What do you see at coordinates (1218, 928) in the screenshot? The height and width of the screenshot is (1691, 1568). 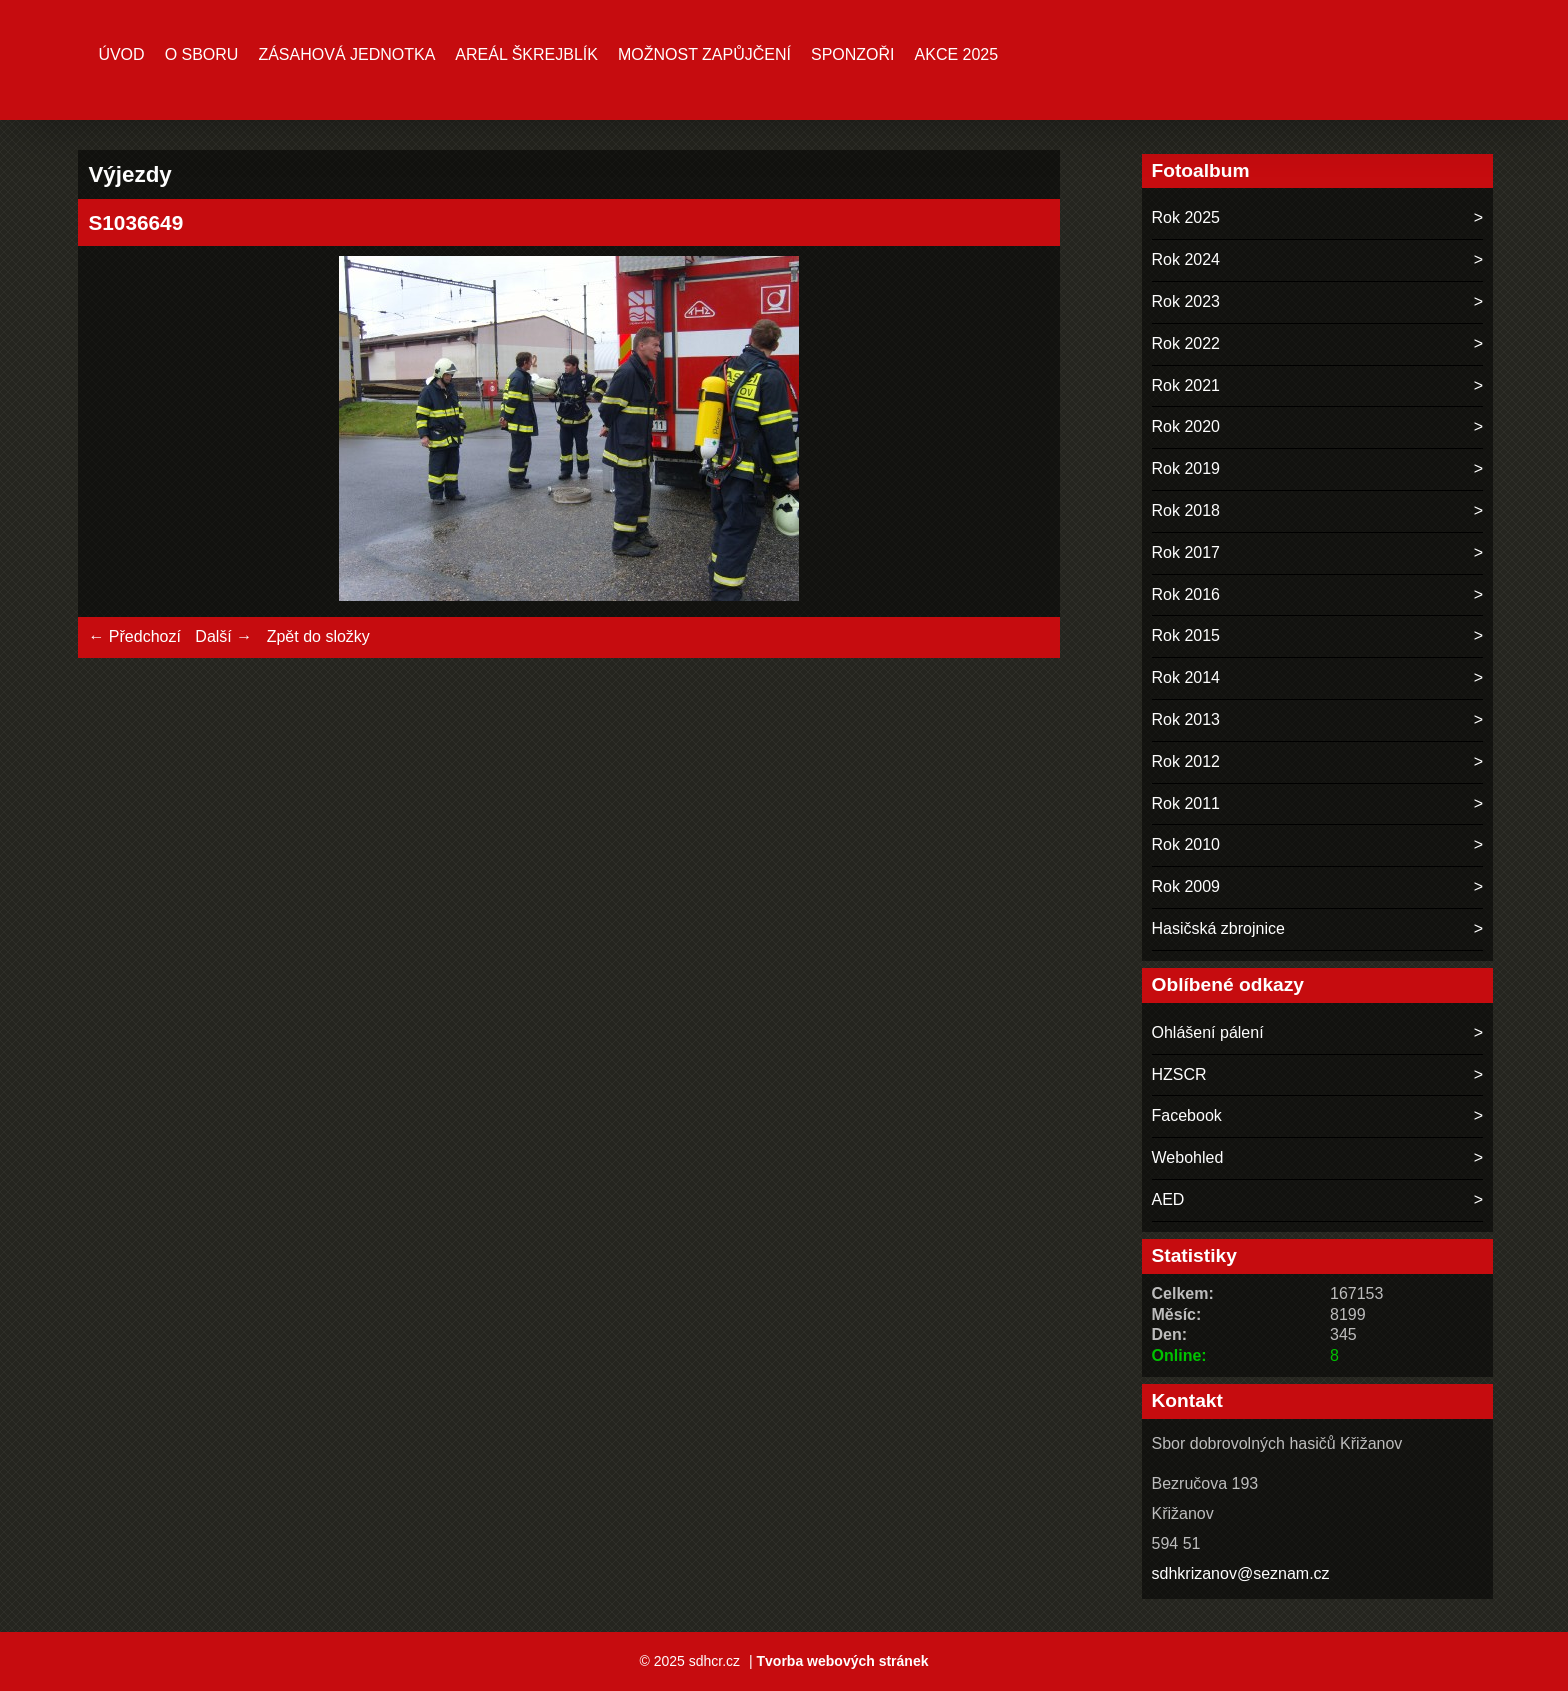 I see `Hasičská zbrojnice` at bounding box center [1218, 928].